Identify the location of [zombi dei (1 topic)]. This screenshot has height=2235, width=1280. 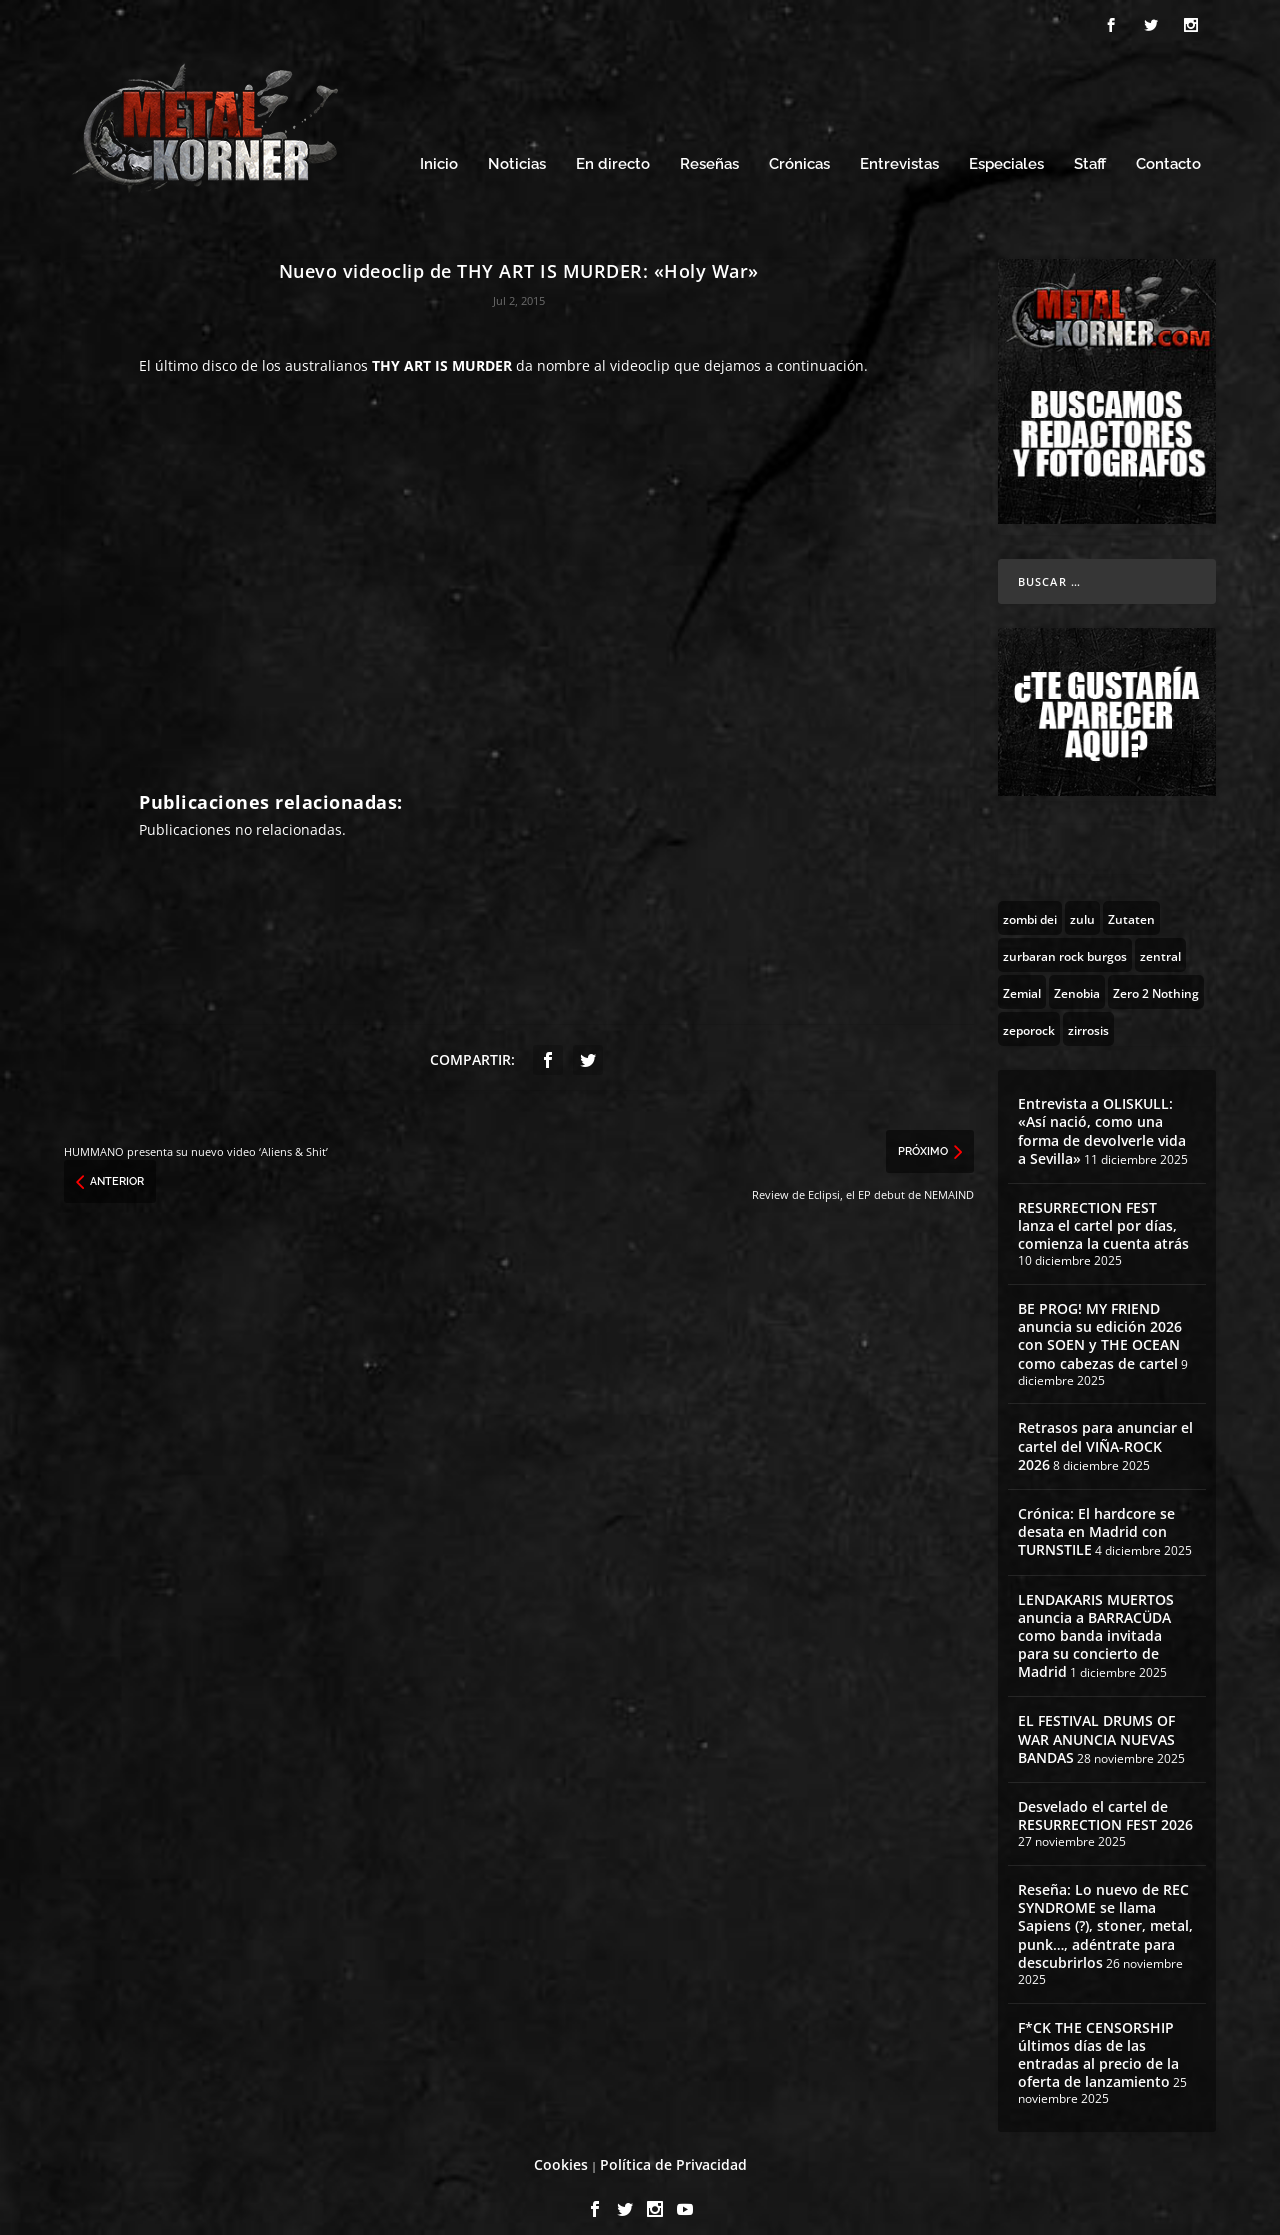
(1030, 900).